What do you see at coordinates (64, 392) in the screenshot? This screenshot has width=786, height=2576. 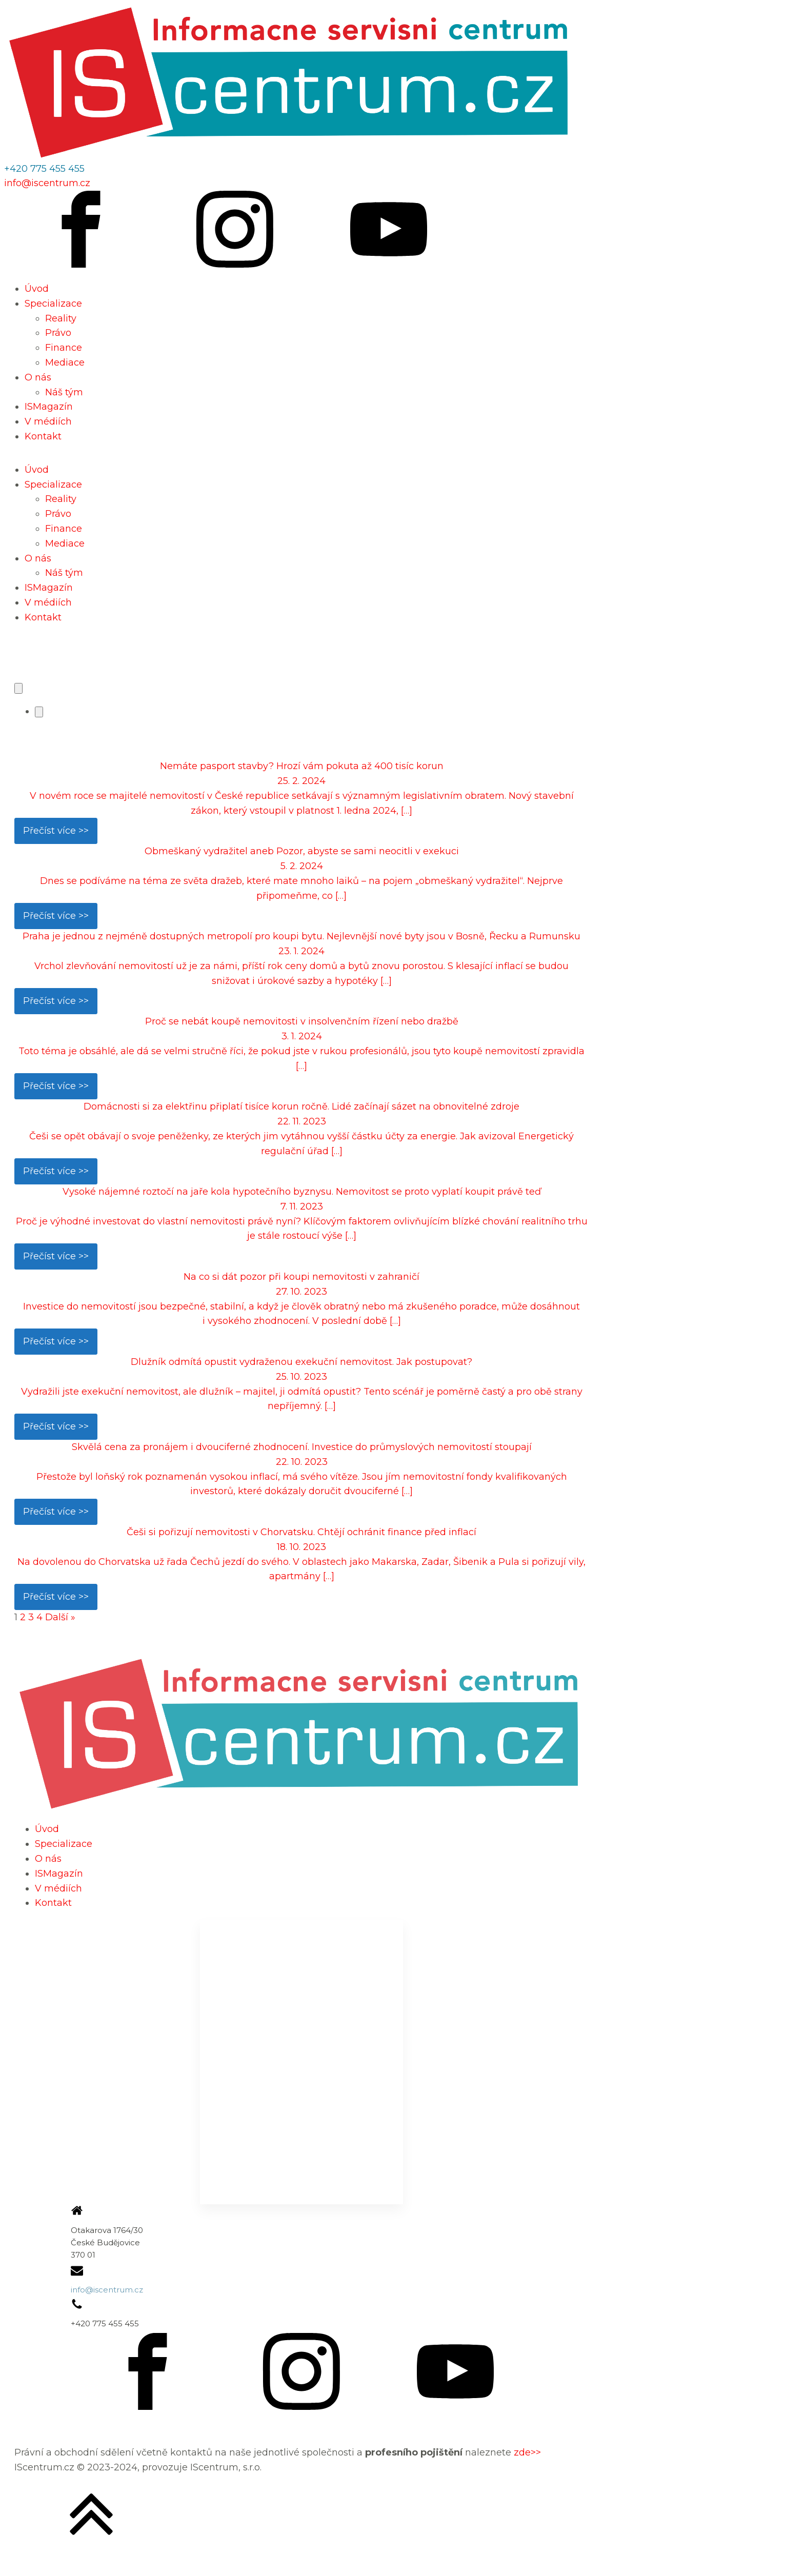 I see `Náš tým` at bounding box center [64, 392].